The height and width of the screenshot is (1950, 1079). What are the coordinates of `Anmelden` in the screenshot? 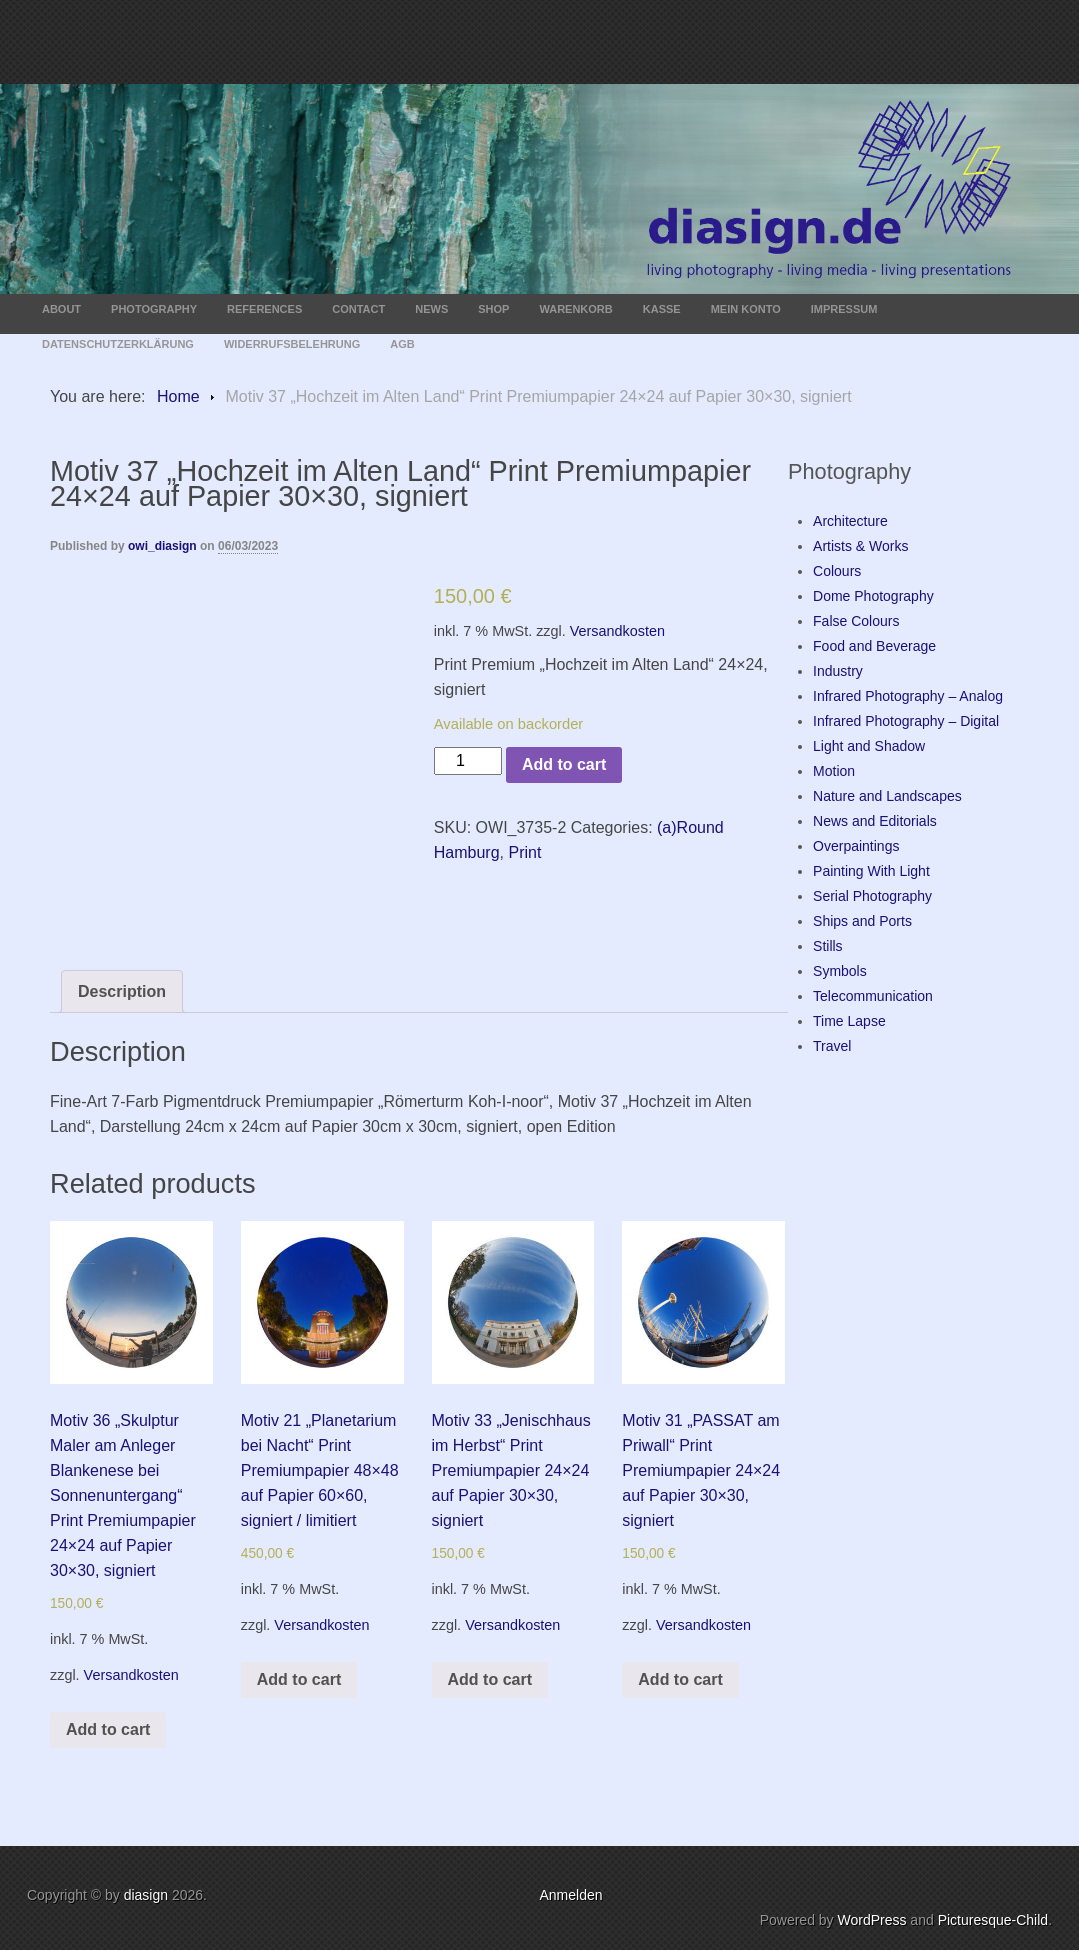 It's located at (570, 1895).